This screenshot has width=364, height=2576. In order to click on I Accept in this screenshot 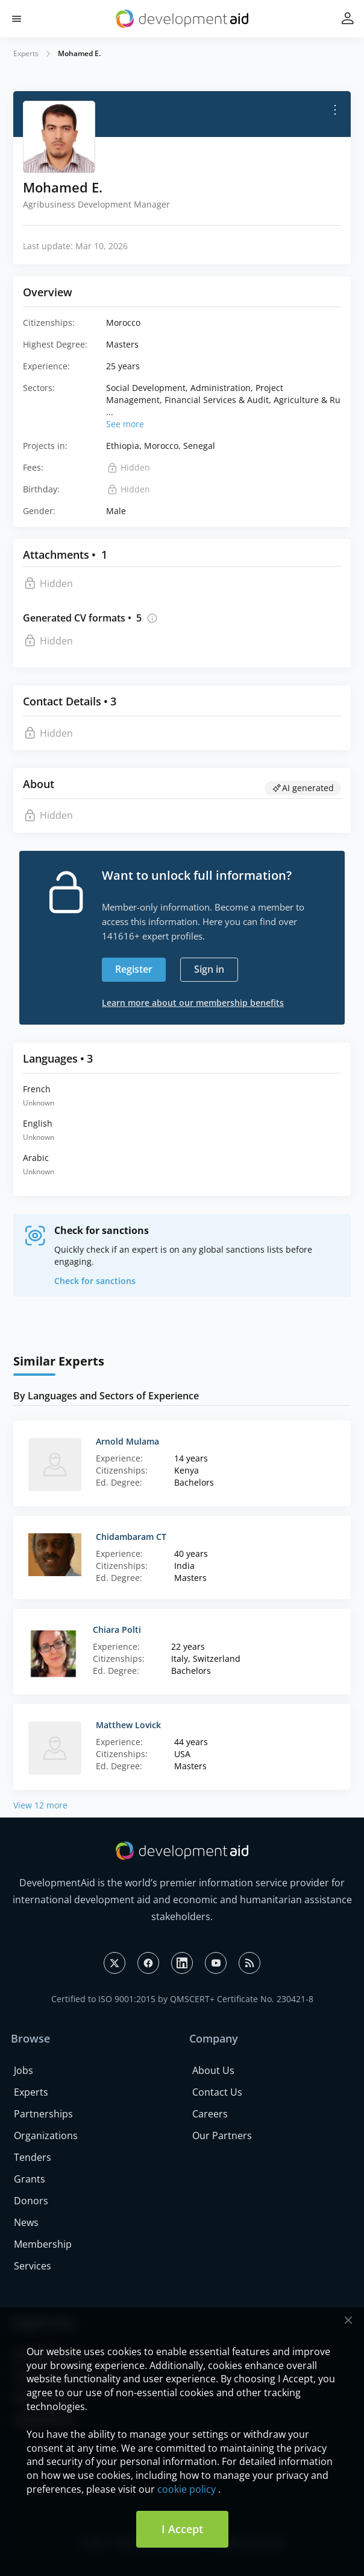, I will do `click(182, 2529)`.